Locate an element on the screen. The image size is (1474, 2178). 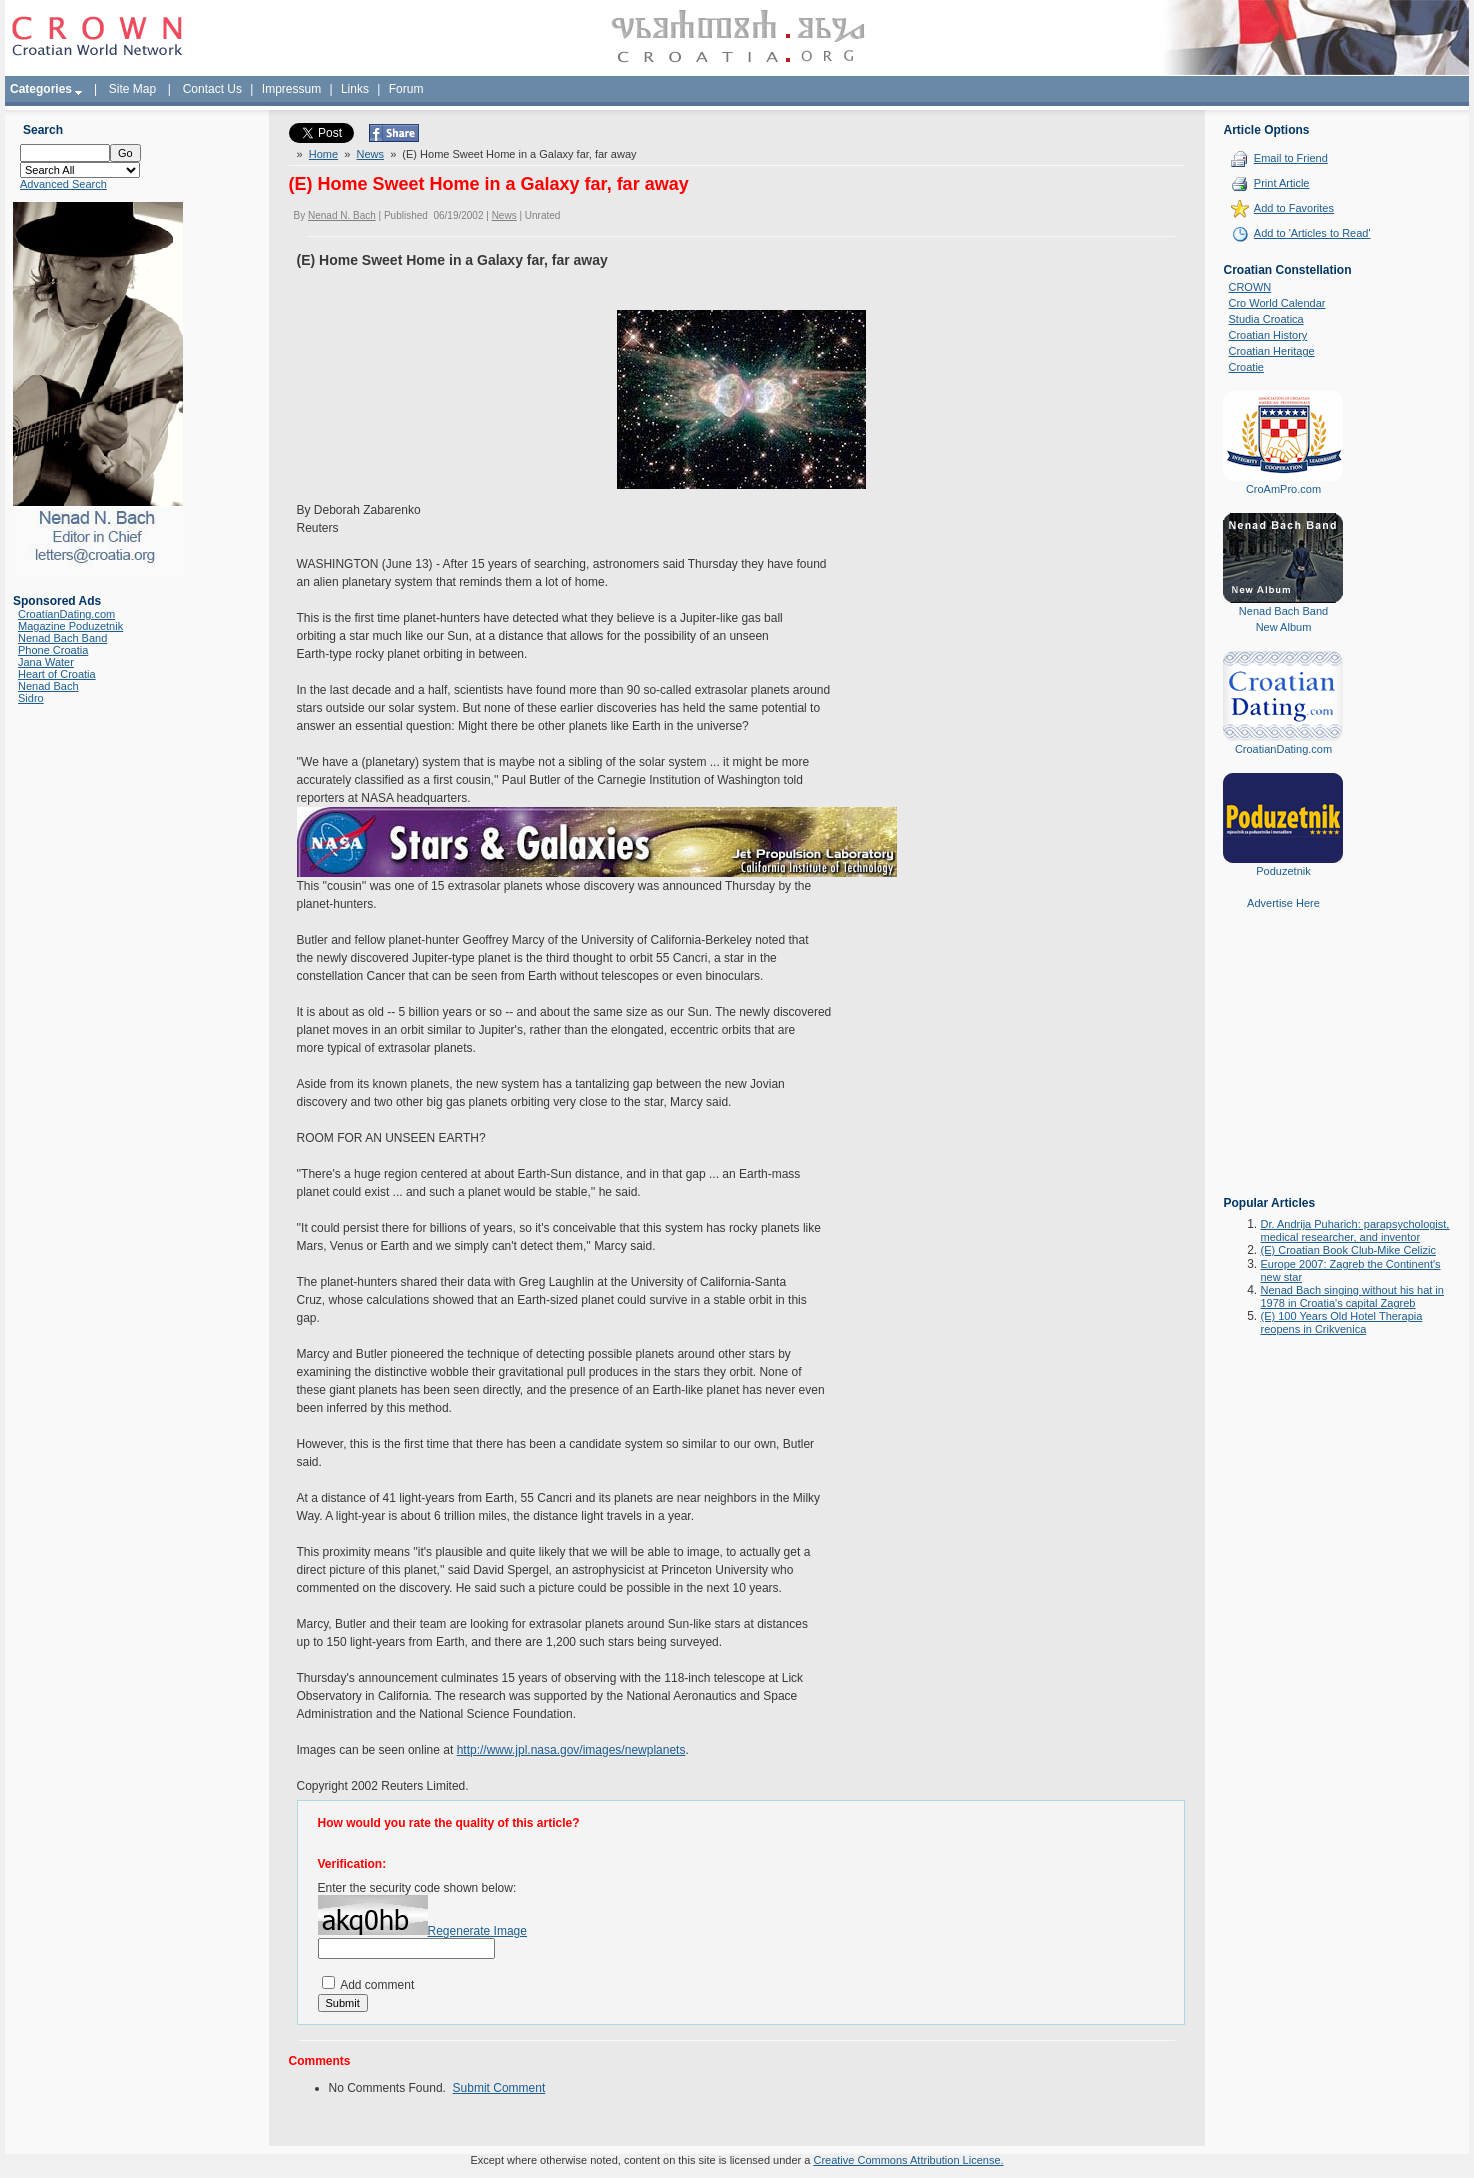
News is located at coordinates (371, 154).